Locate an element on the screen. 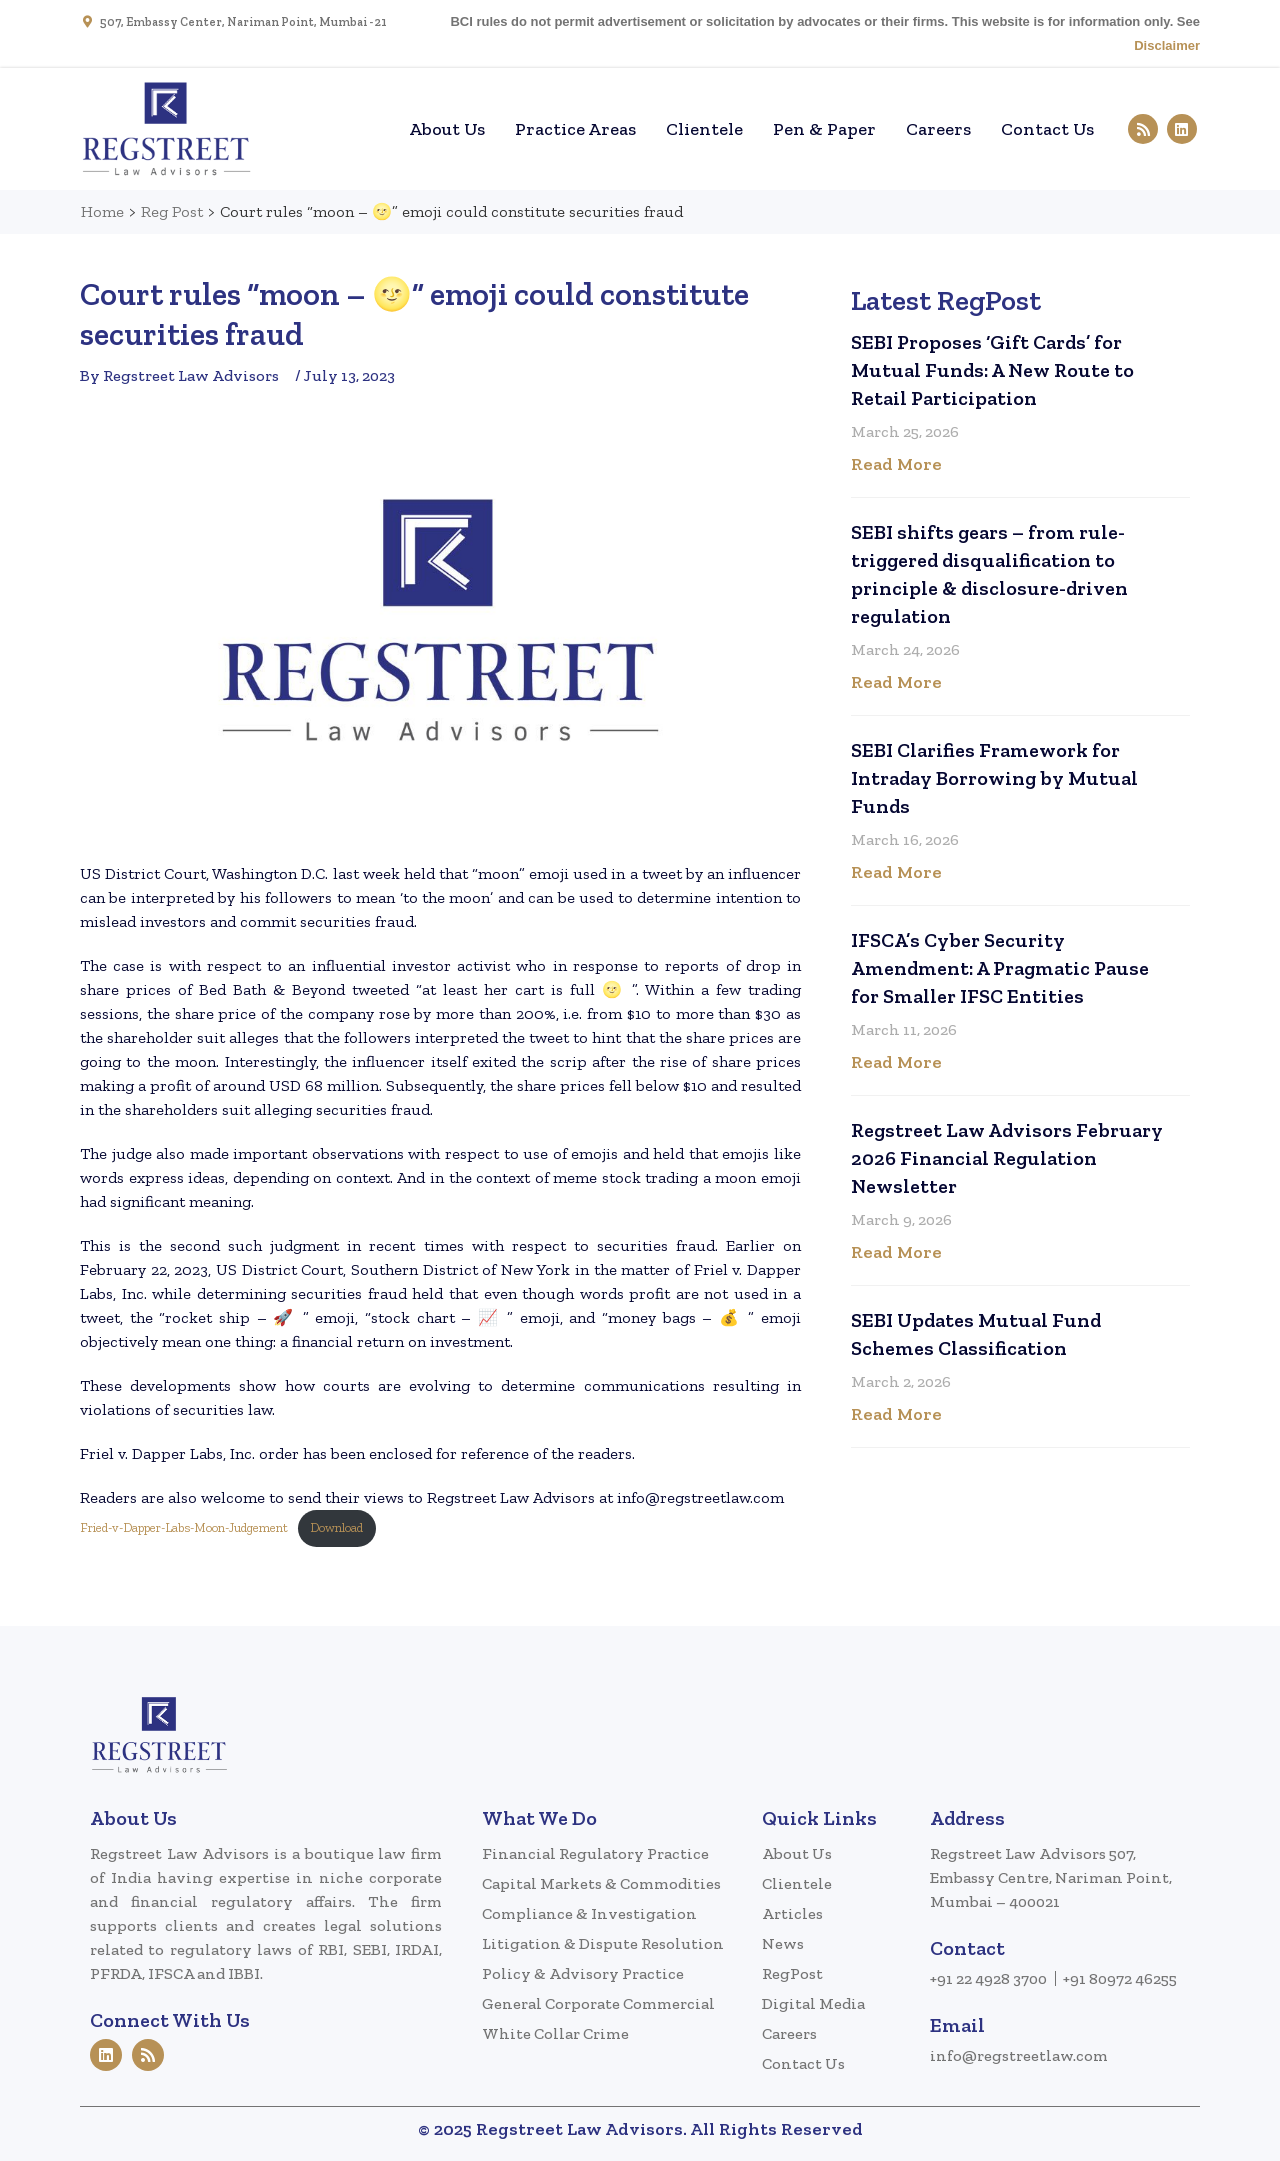  Disclaimer is located at coordinates (1167, 45).